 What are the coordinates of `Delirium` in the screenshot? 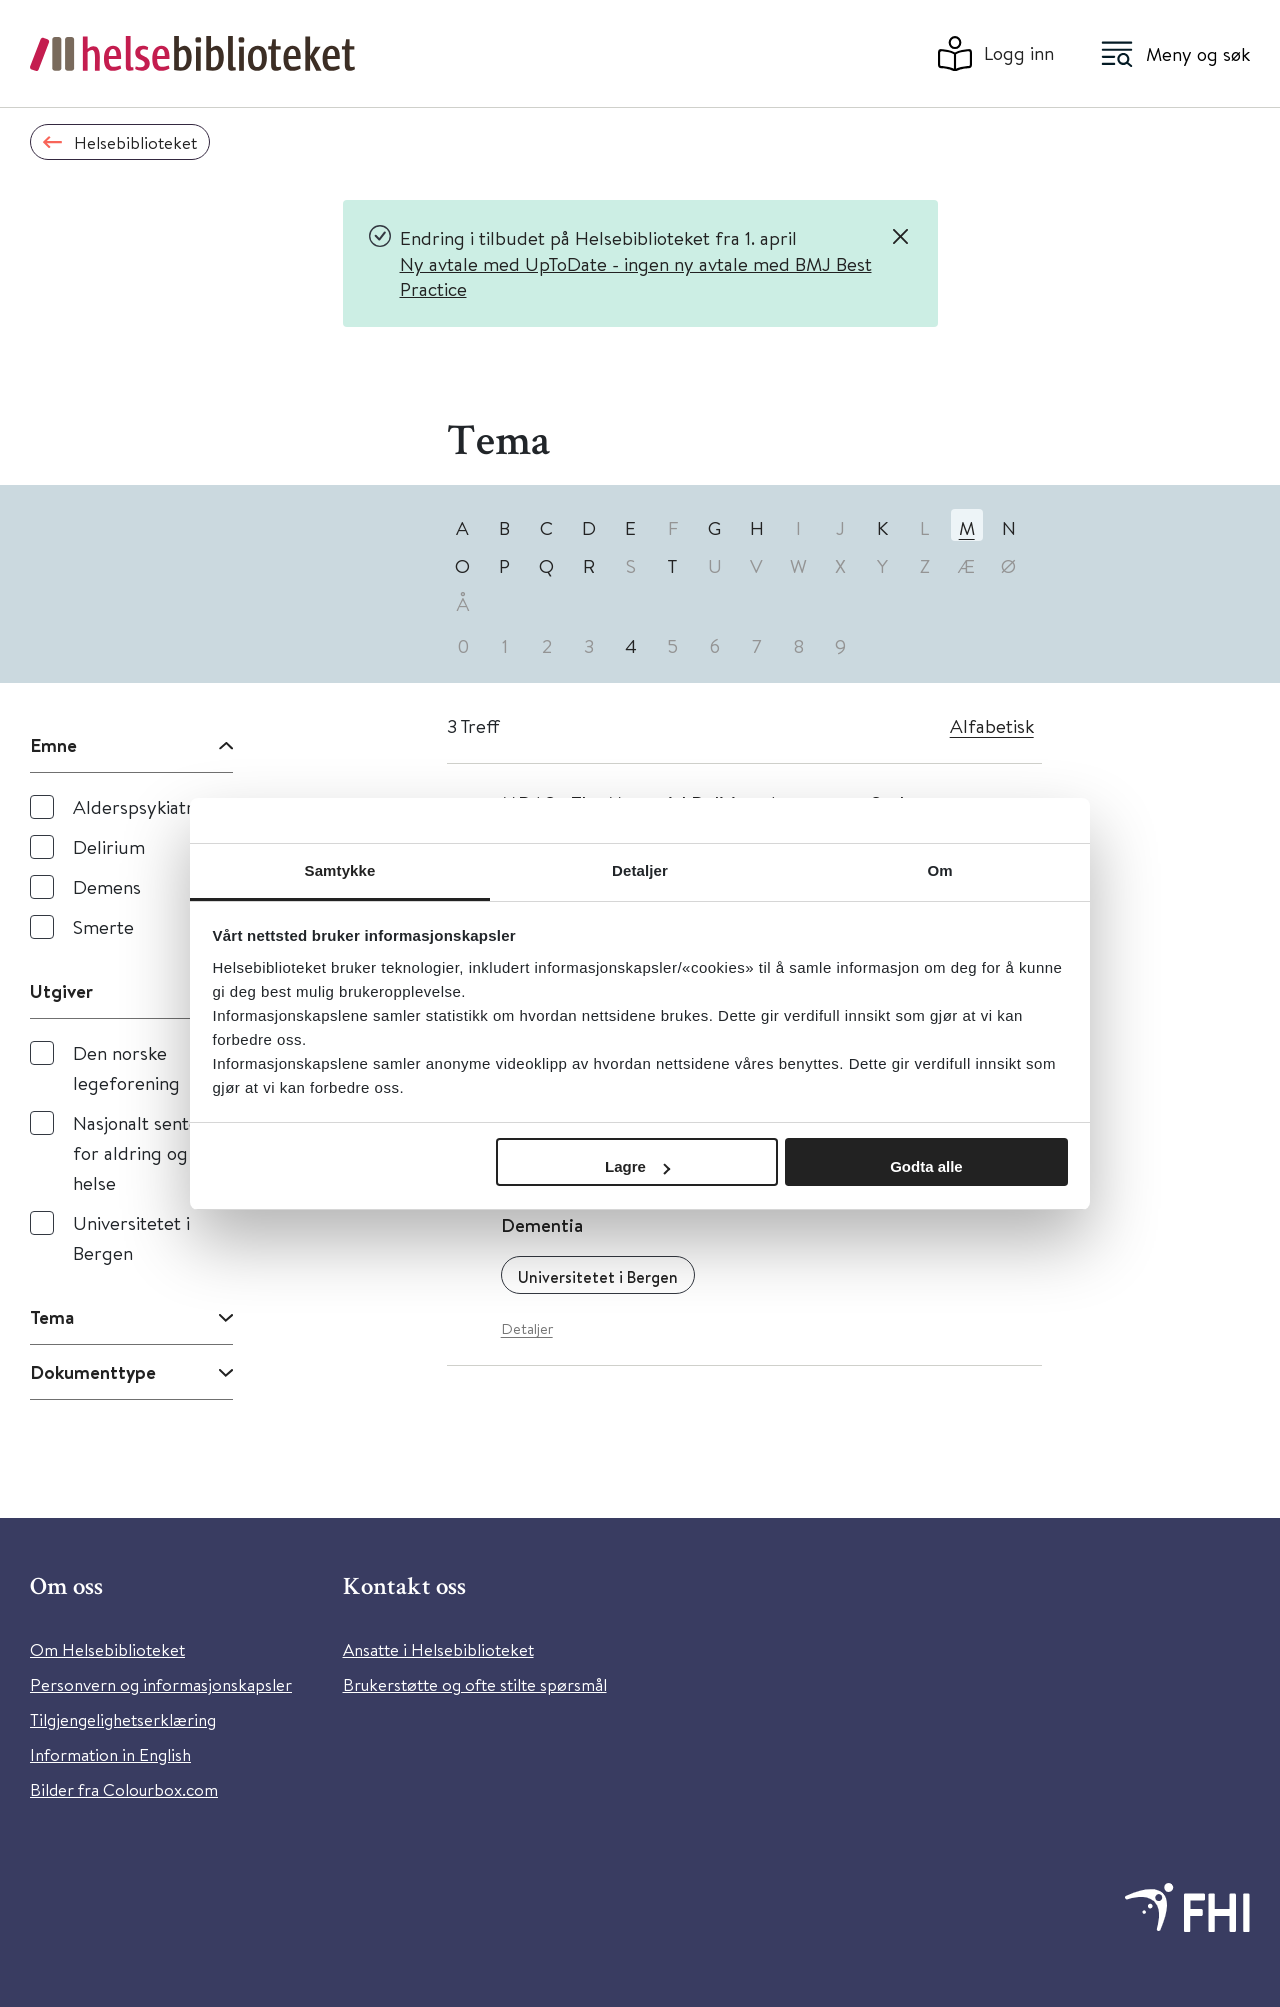 It's located at (109, 846).